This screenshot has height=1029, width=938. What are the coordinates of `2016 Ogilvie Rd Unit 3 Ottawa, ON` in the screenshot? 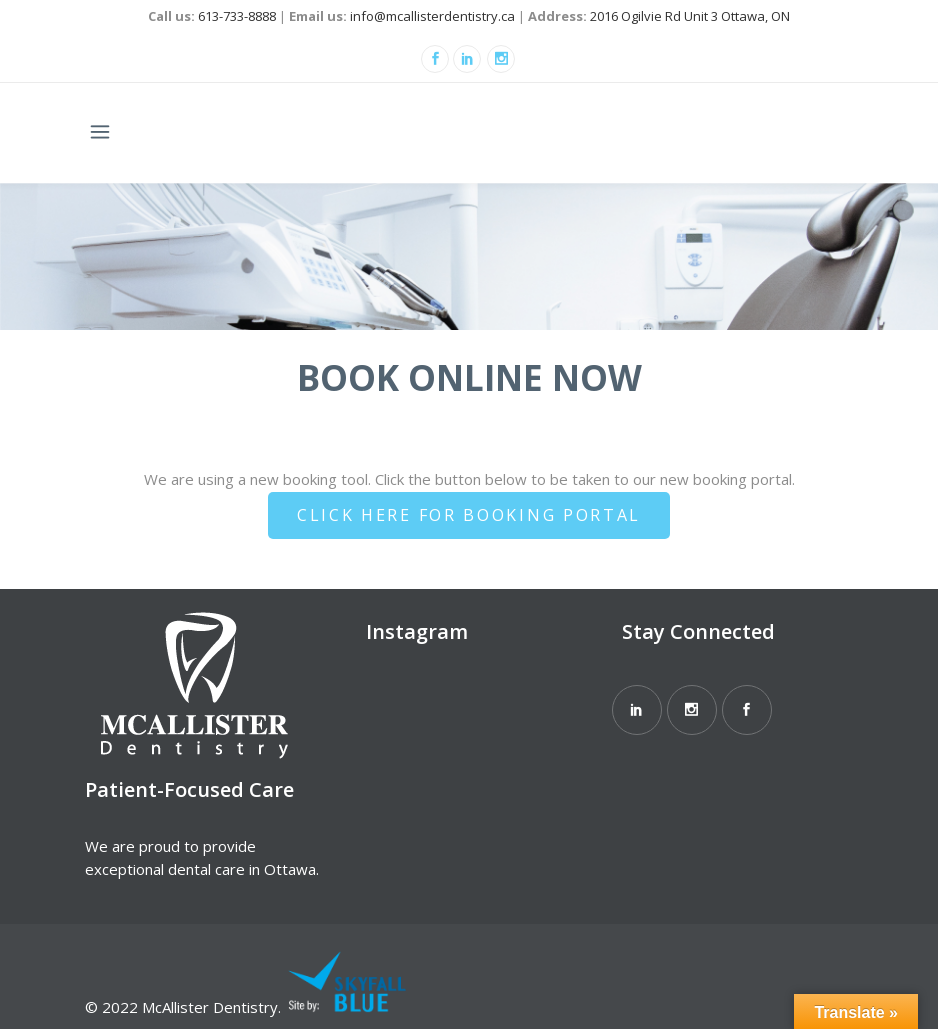 It's located at (690, 16).